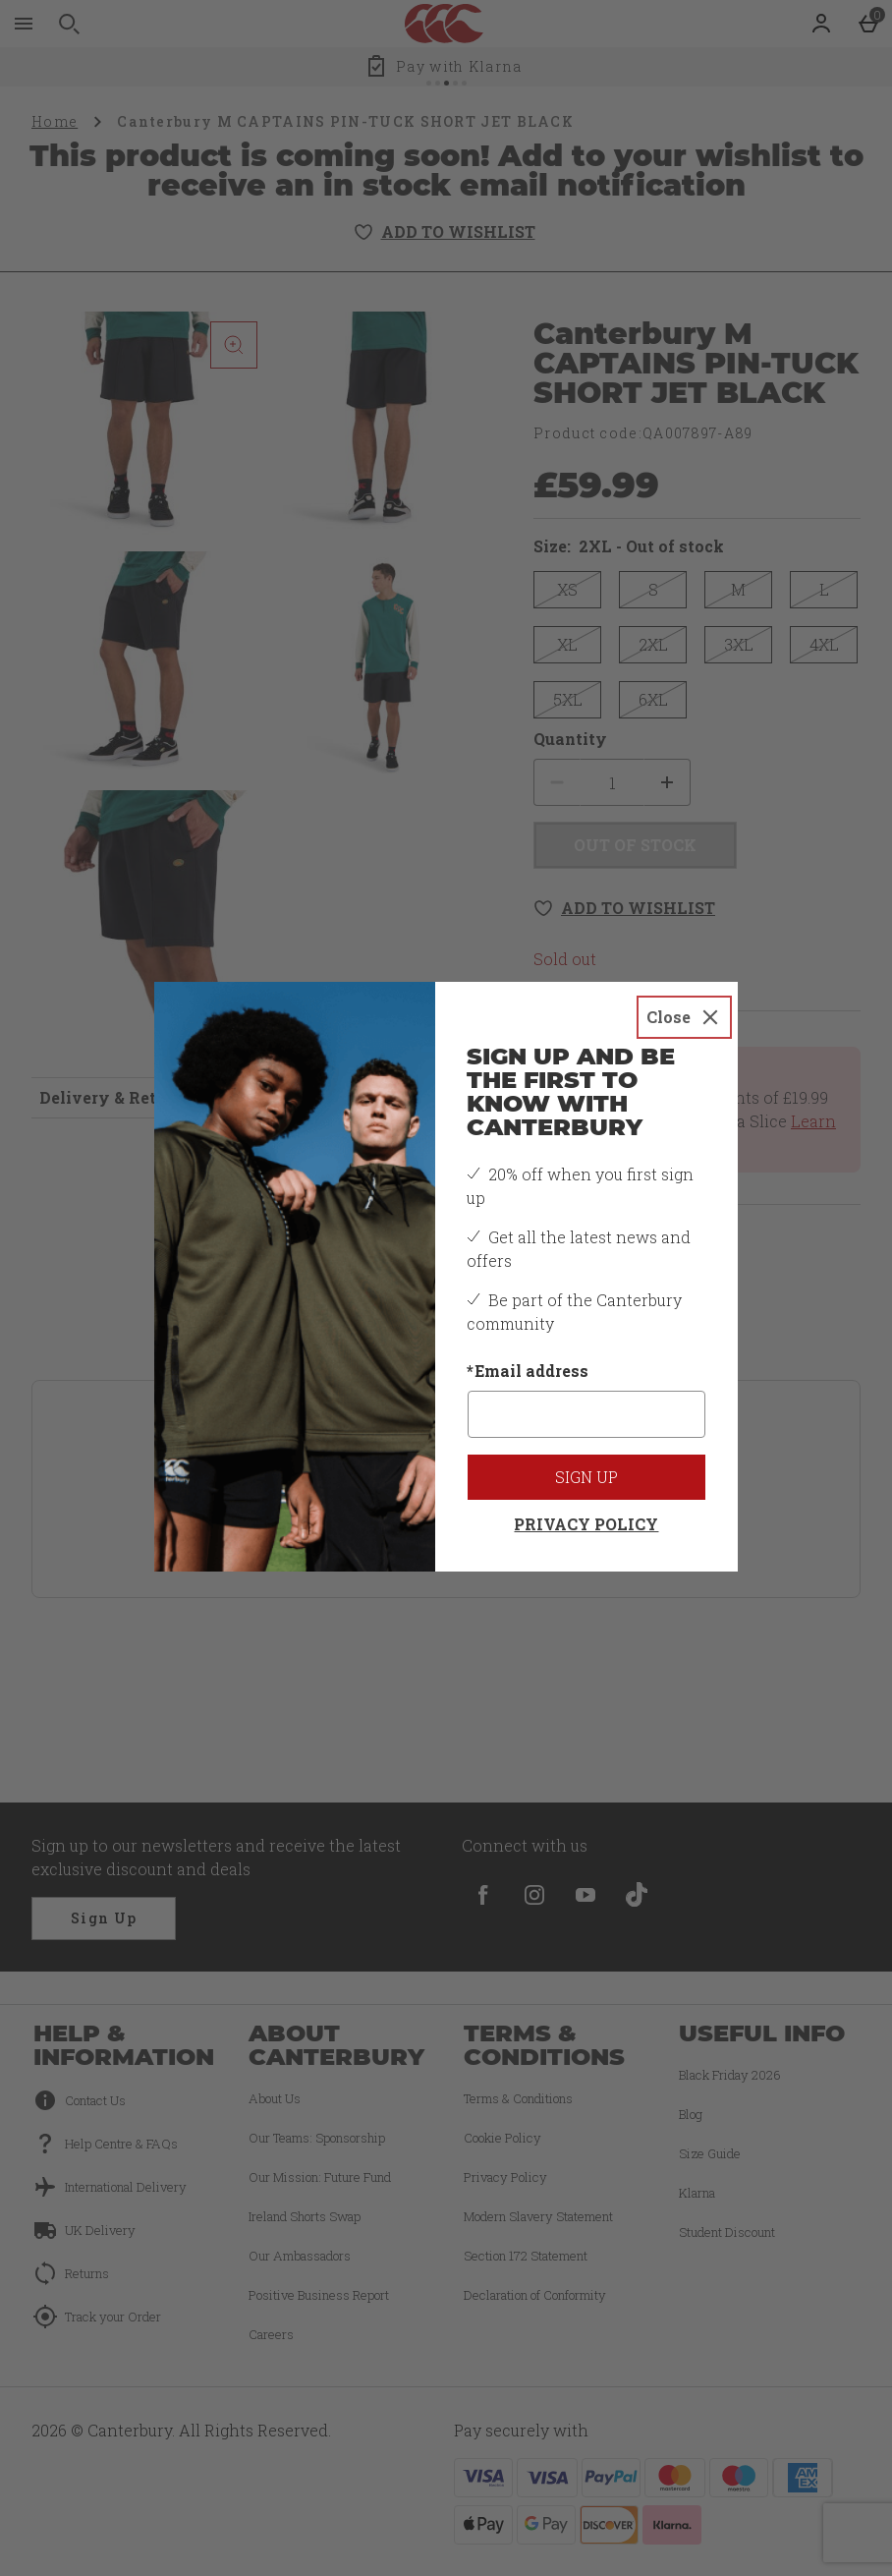 The image size is (892, 2576). What do you see at coordinates (586, 1476) in the screenshot?
I see `Sign up` at bounding box center [586, 1476].